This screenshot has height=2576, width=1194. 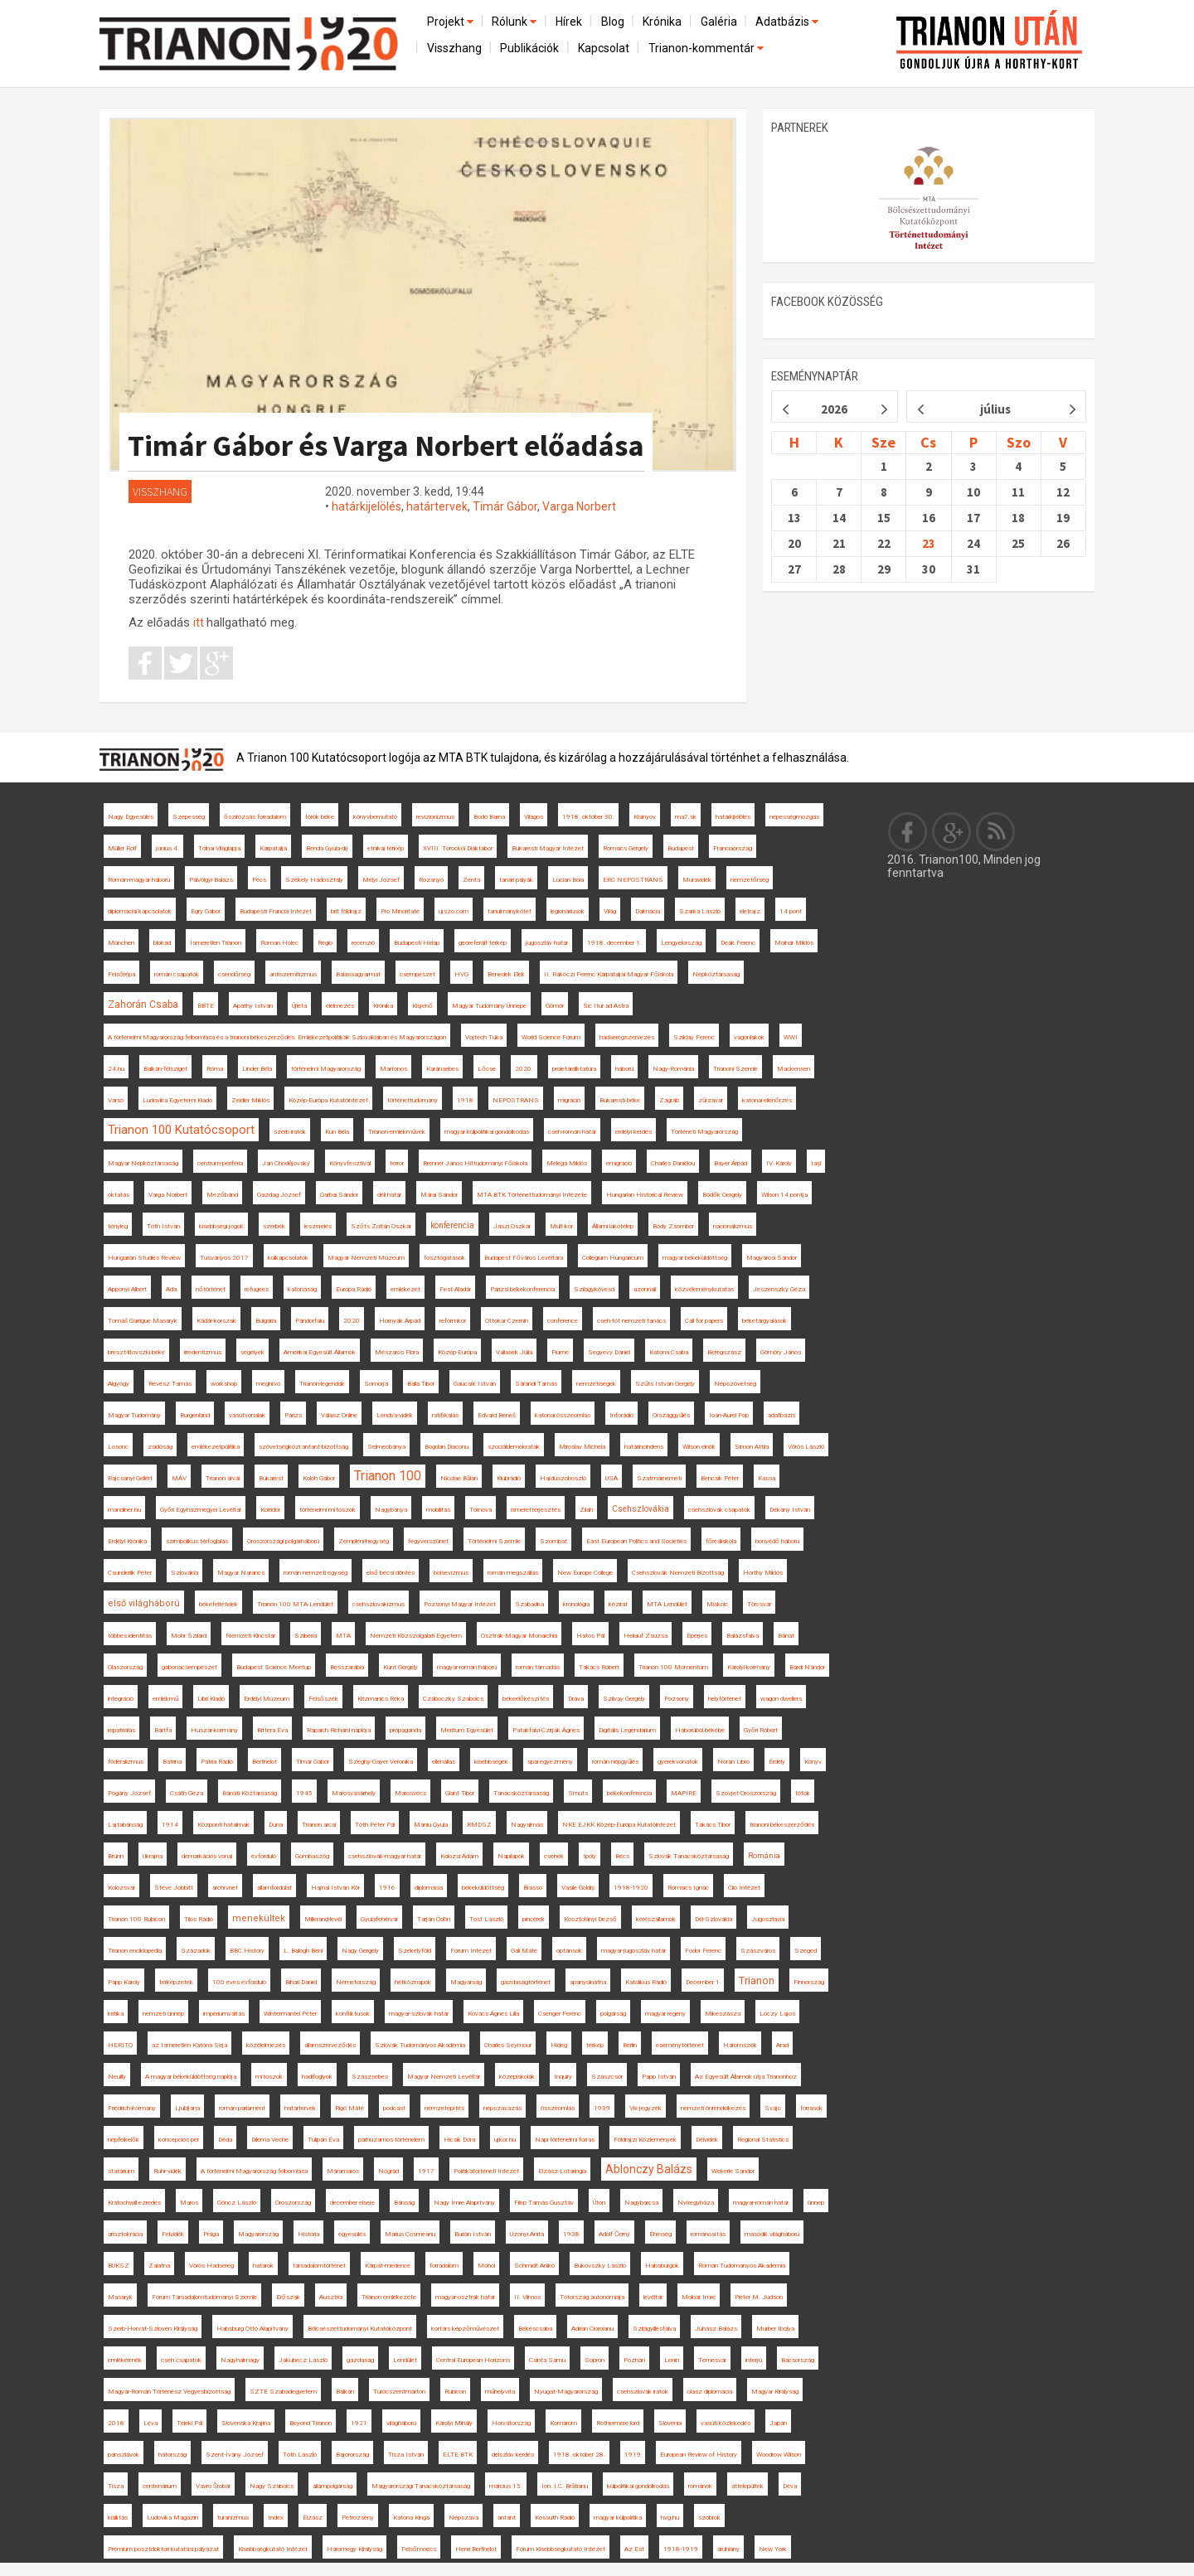 What do you see at coordinates (125, 1667) in the screenshot?
I see `Olaszország` at bounding box center [125, 1667].